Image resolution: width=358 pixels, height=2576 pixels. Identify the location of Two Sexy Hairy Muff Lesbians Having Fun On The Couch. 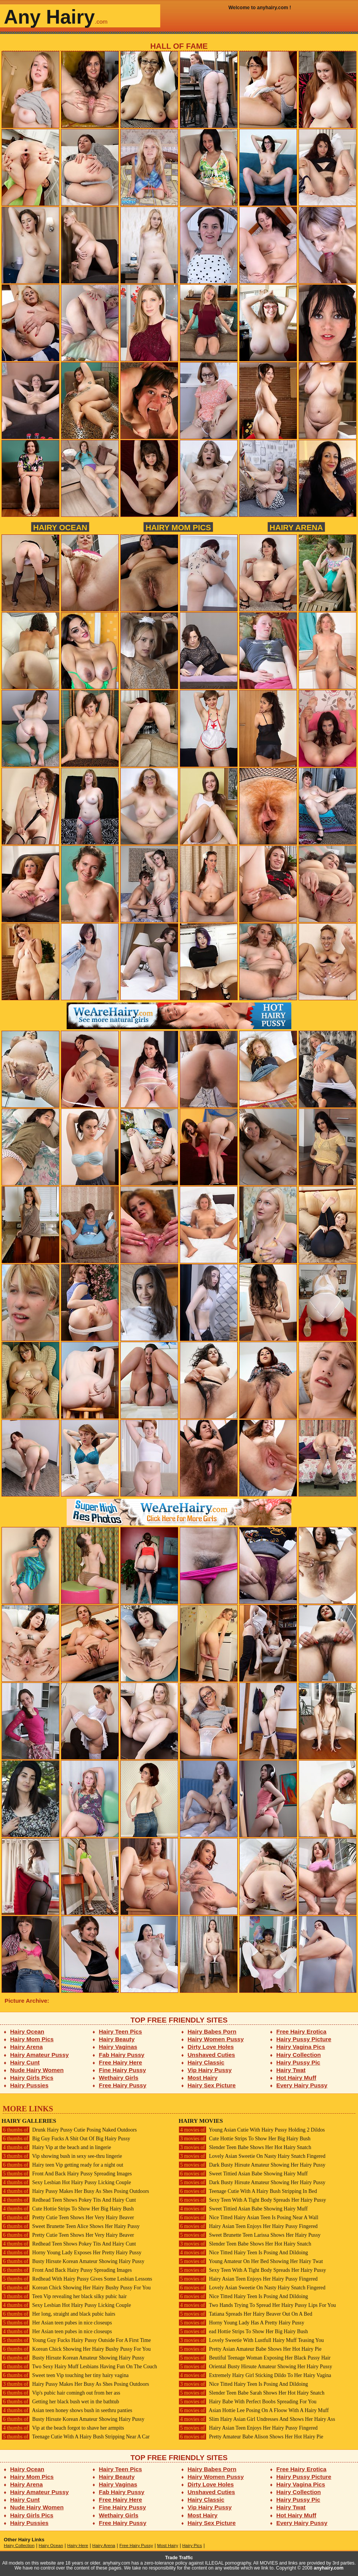
(79, 2366).